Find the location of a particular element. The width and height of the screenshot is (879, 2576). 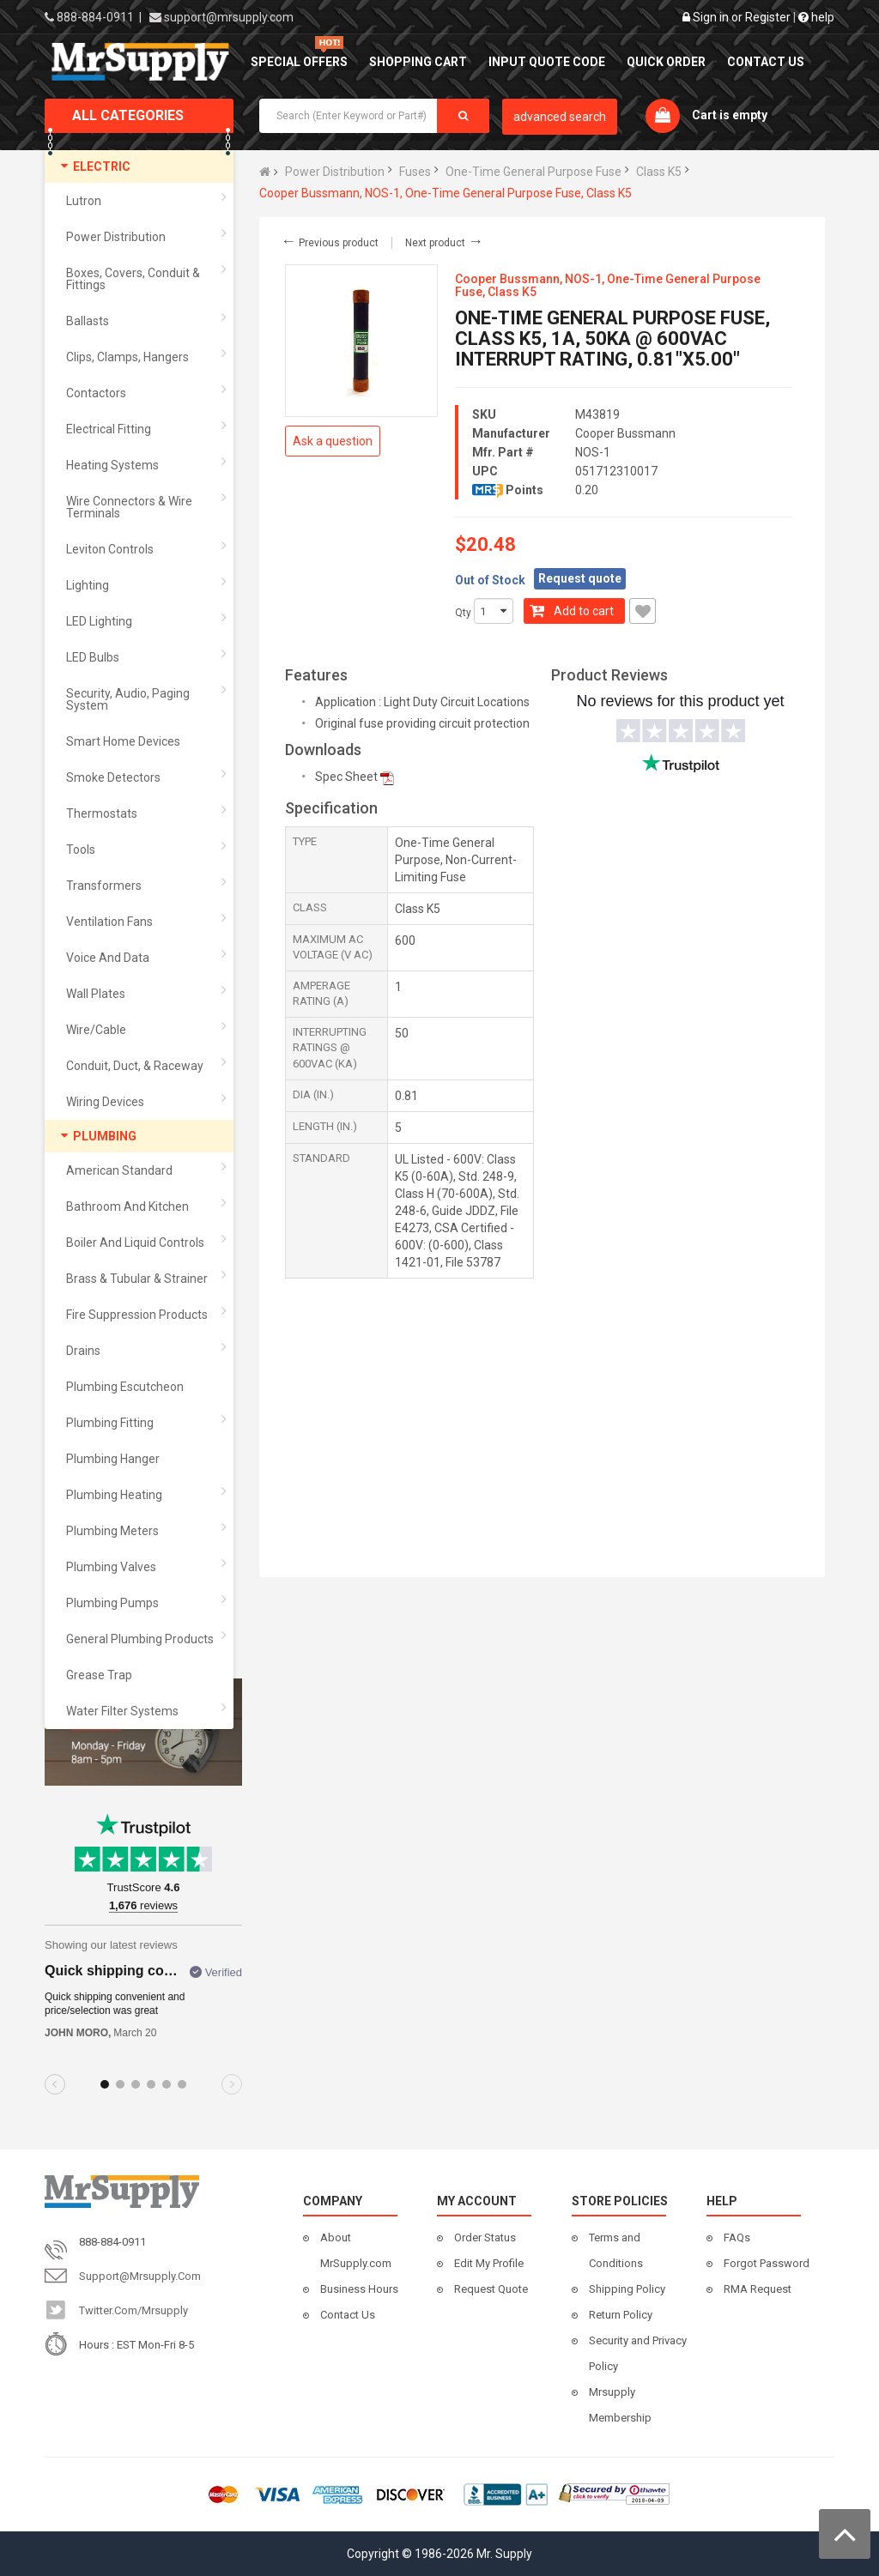

RMA Request is located at coordinates (757, 2289).